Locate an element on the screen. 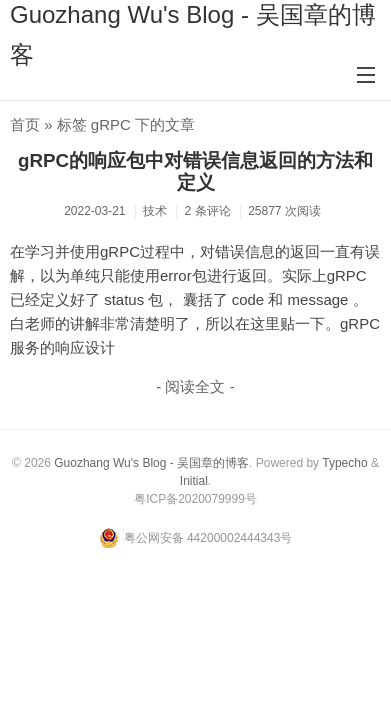 The image size is (391, 720). Initial is located at coordinates (194, 481).